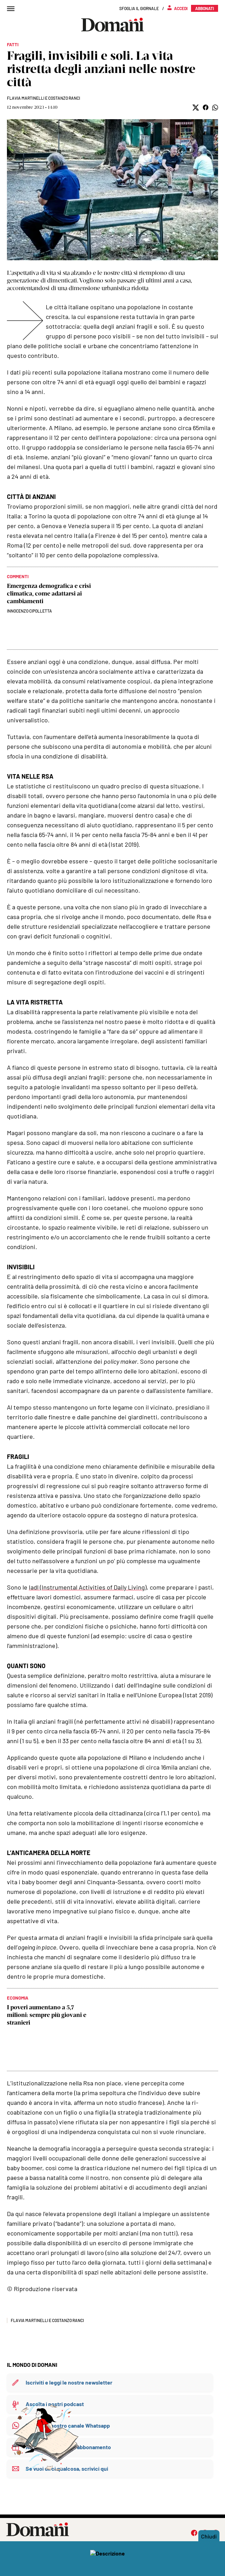 This screenshot has height=2576, width=225. Describe the element at coordinates (68, 2425) in the screenshot. I see `Unisciti al nostro canale Whatsapp` at that location.